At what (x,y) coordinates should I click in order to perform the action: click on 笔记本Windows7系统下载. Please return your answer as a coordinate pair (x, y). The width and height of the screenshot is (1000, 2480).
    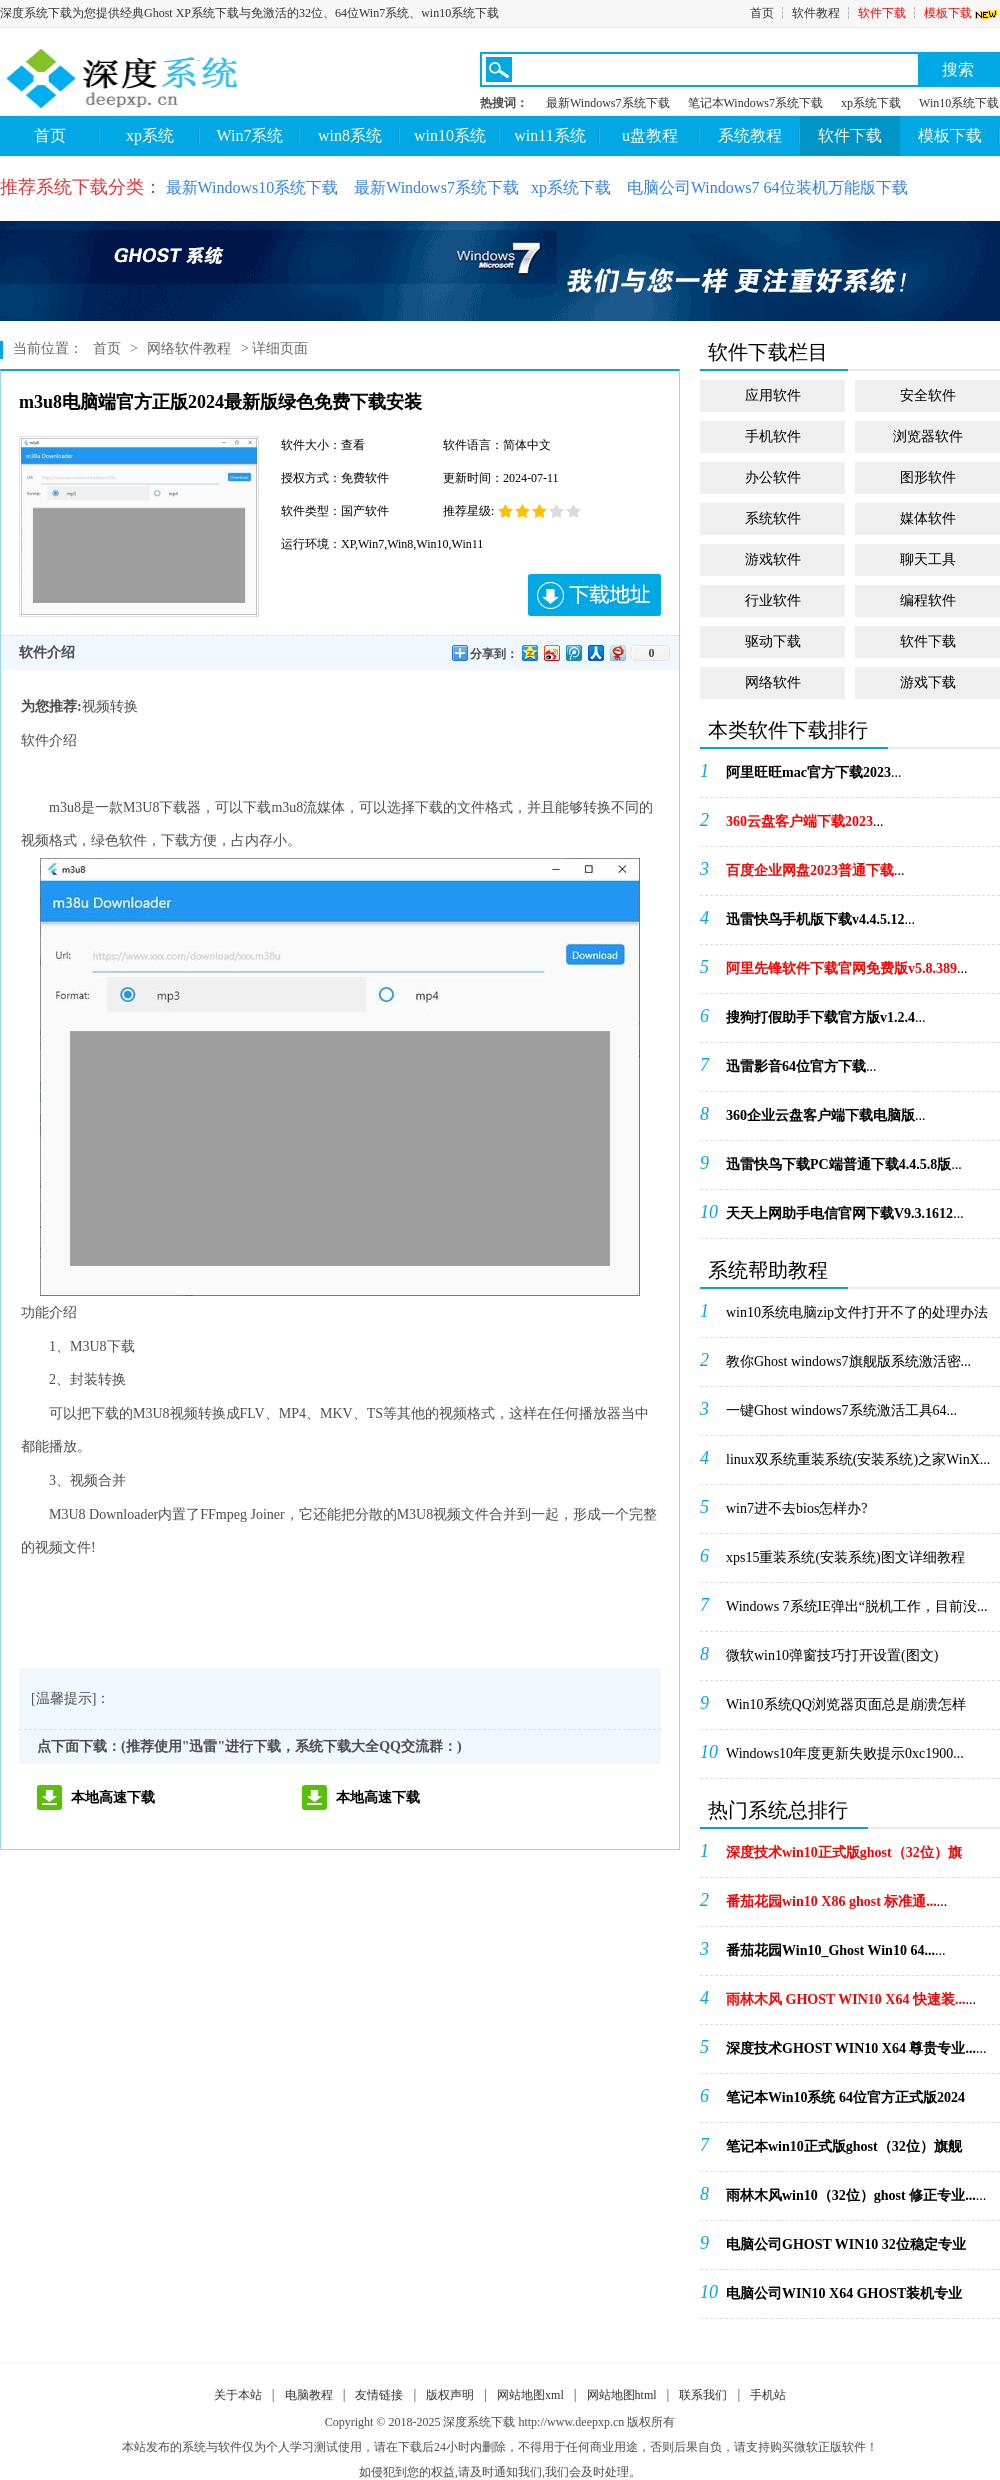
    Looking at the image, I should click on (756, 103).